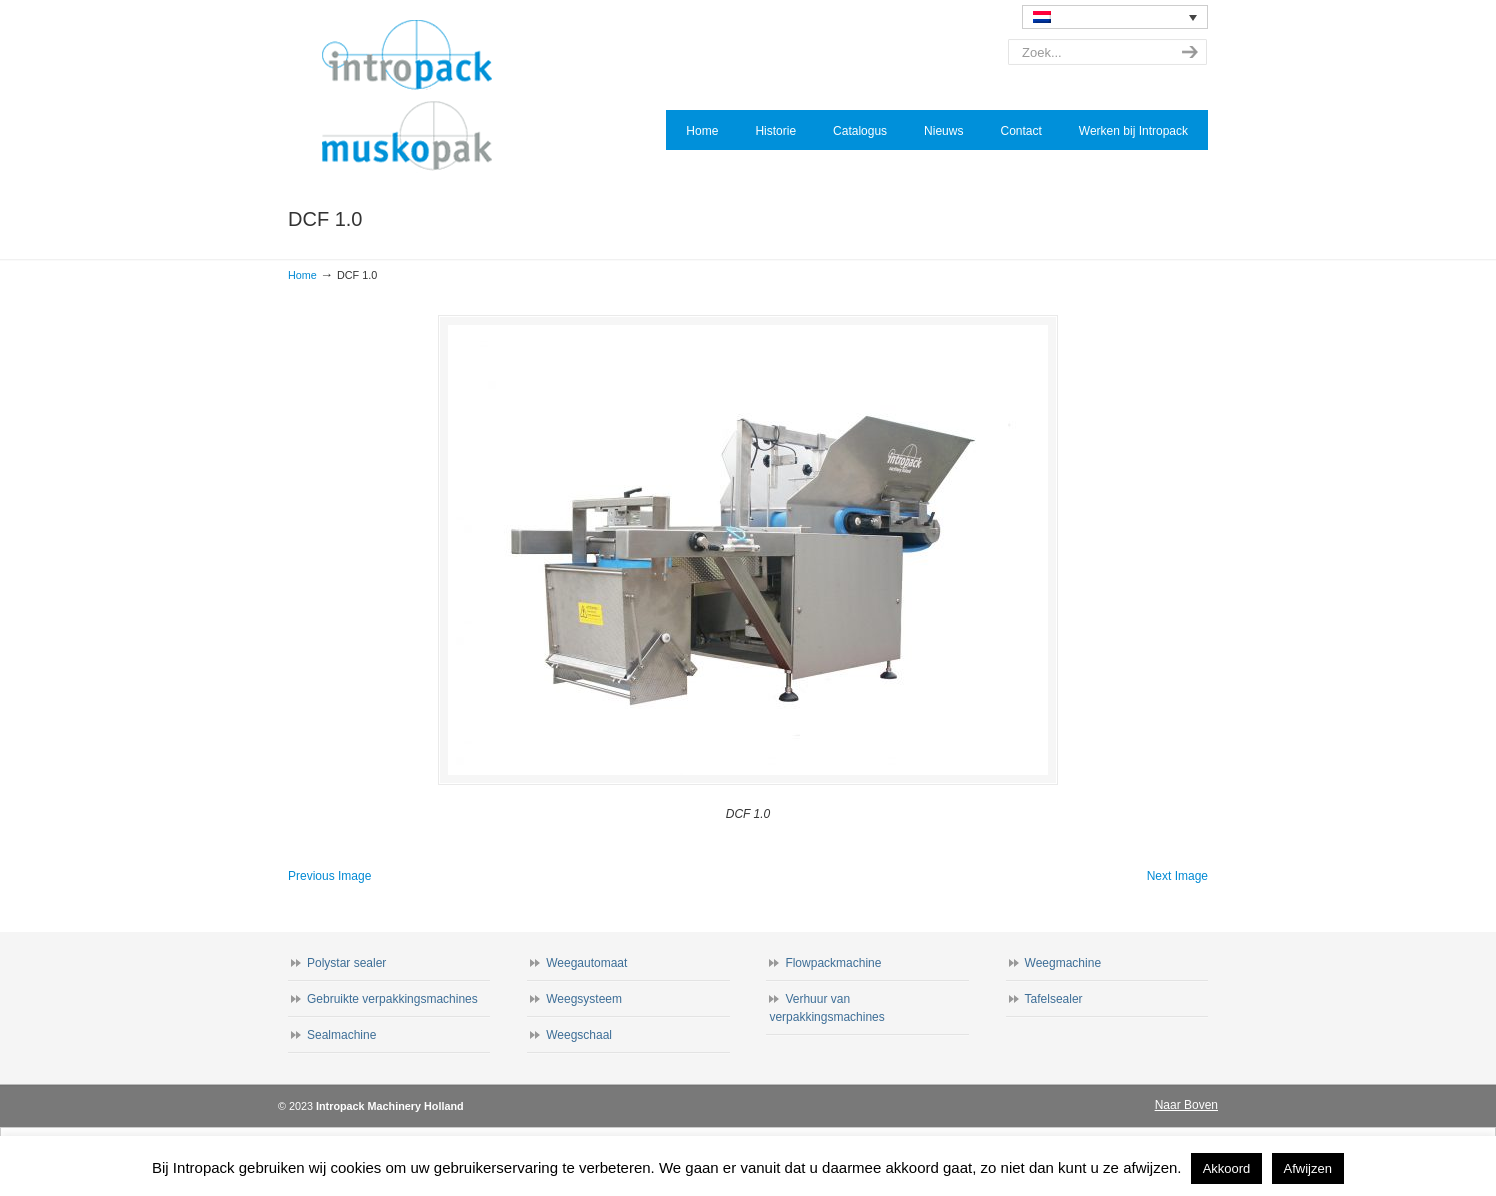 This screenshot has width=1496, height=1196. I want to click on Akkoord [button], so click(1227, 1168).